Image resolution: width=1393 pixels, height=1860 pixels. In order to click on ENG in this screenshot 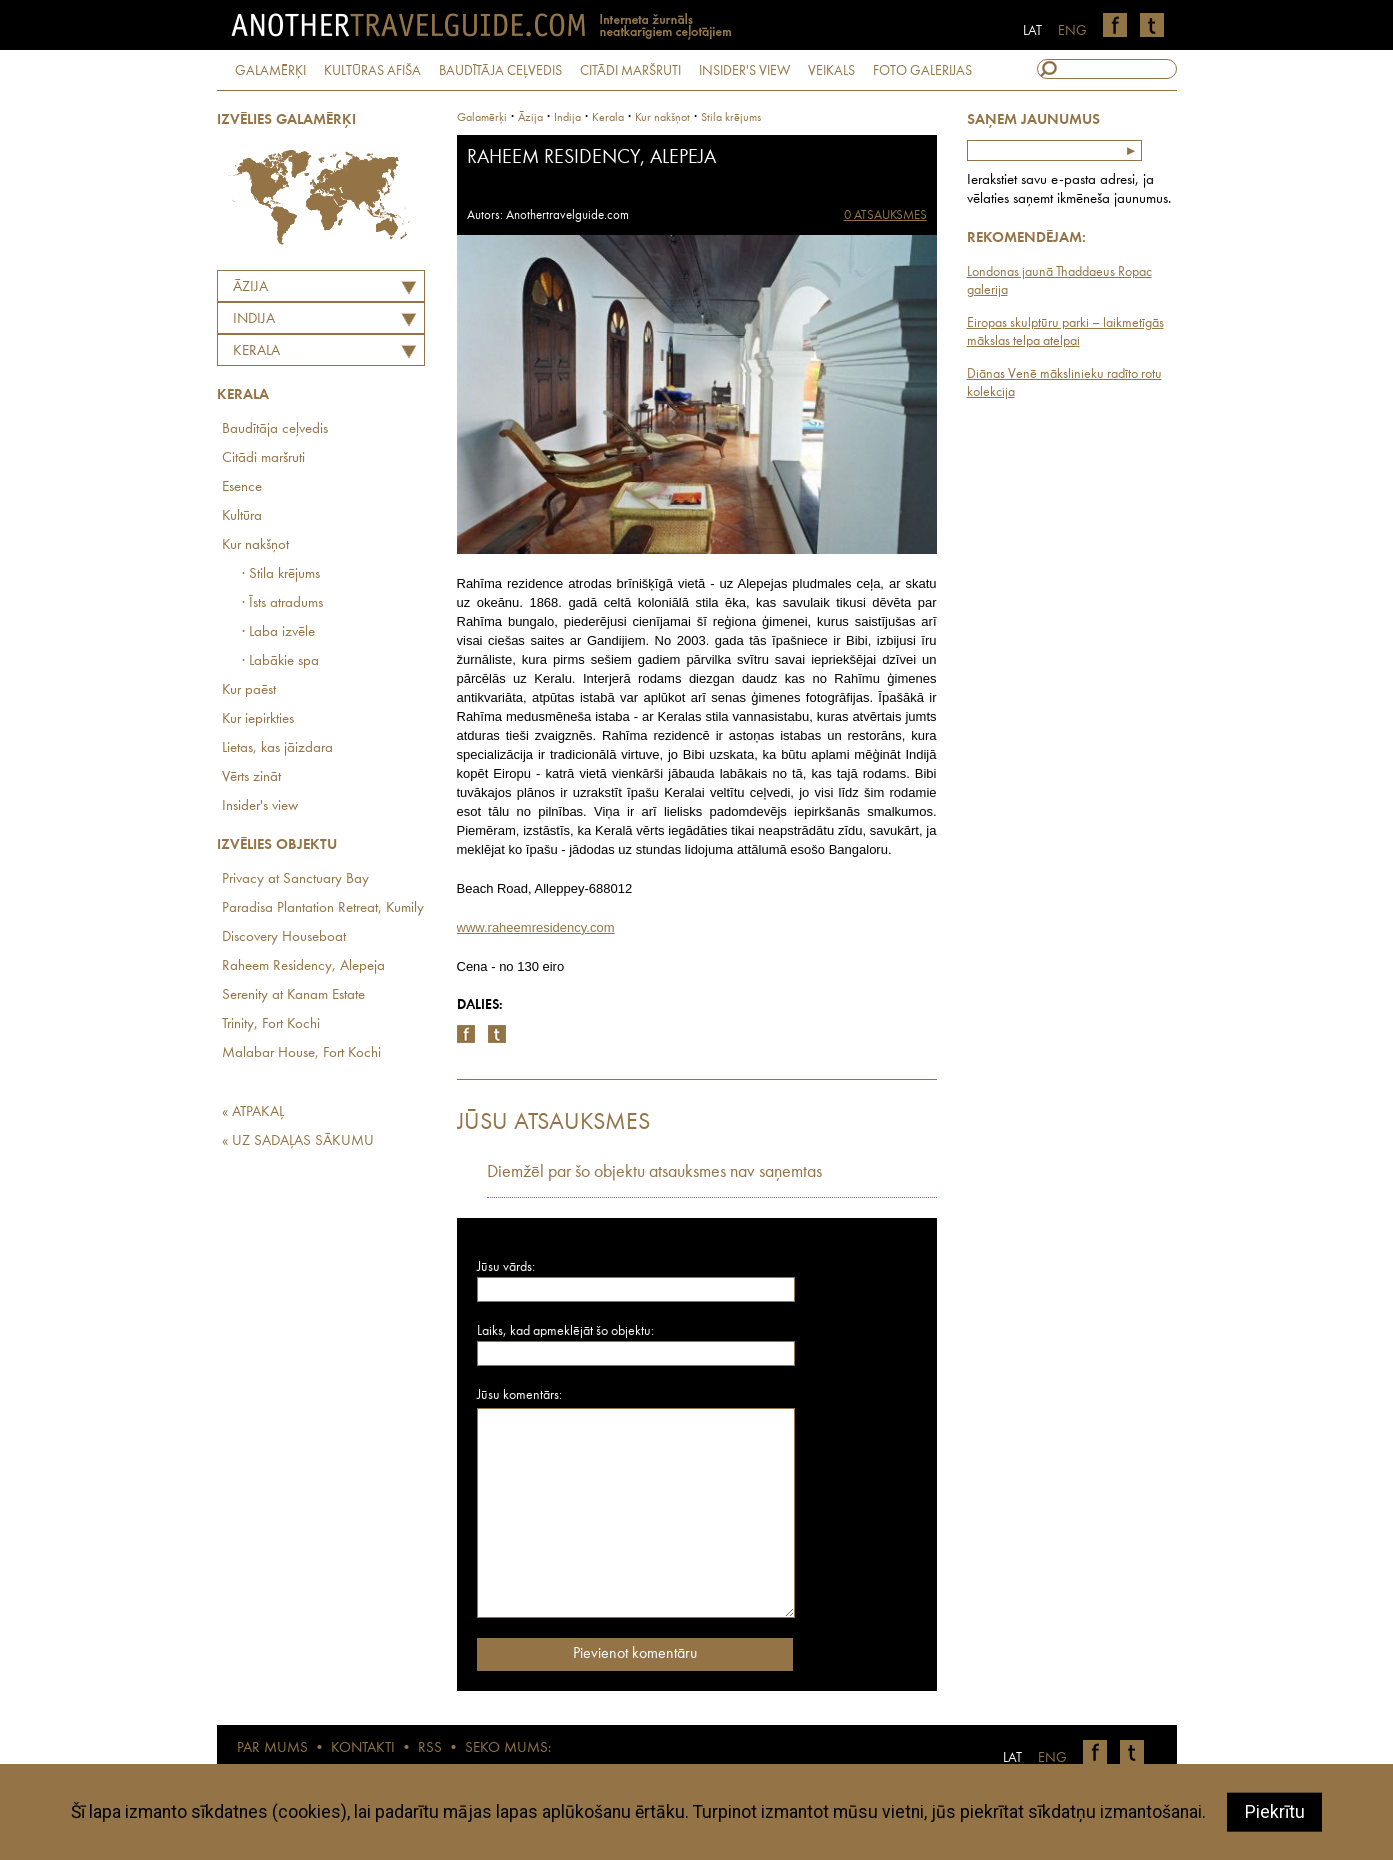, I will do `click(1072, 31)`.